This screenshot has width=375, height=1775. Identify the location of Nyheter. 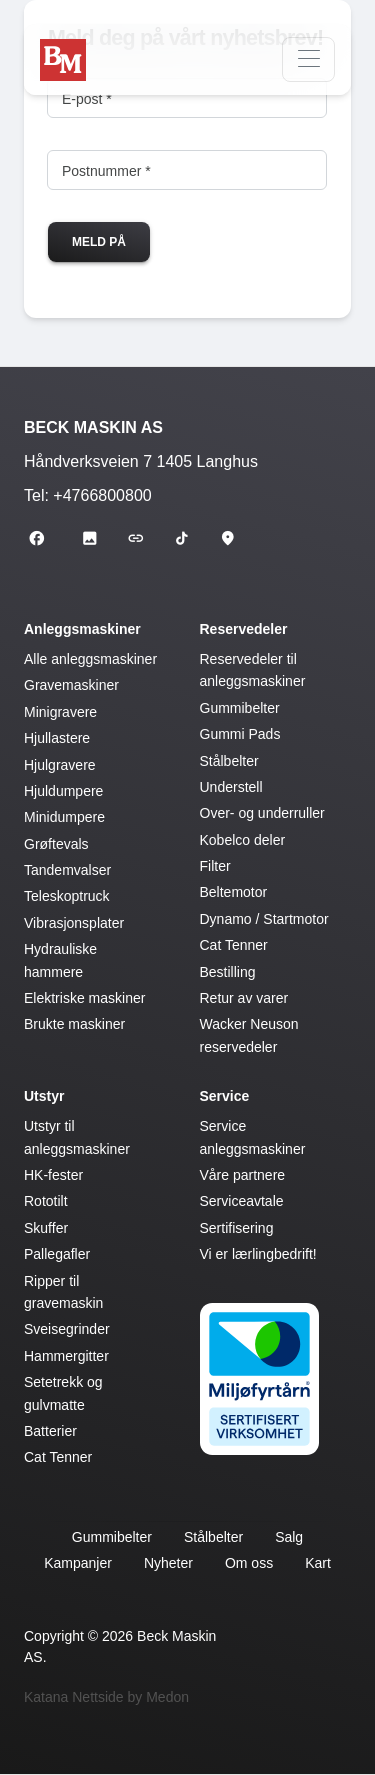
(168, 1563).